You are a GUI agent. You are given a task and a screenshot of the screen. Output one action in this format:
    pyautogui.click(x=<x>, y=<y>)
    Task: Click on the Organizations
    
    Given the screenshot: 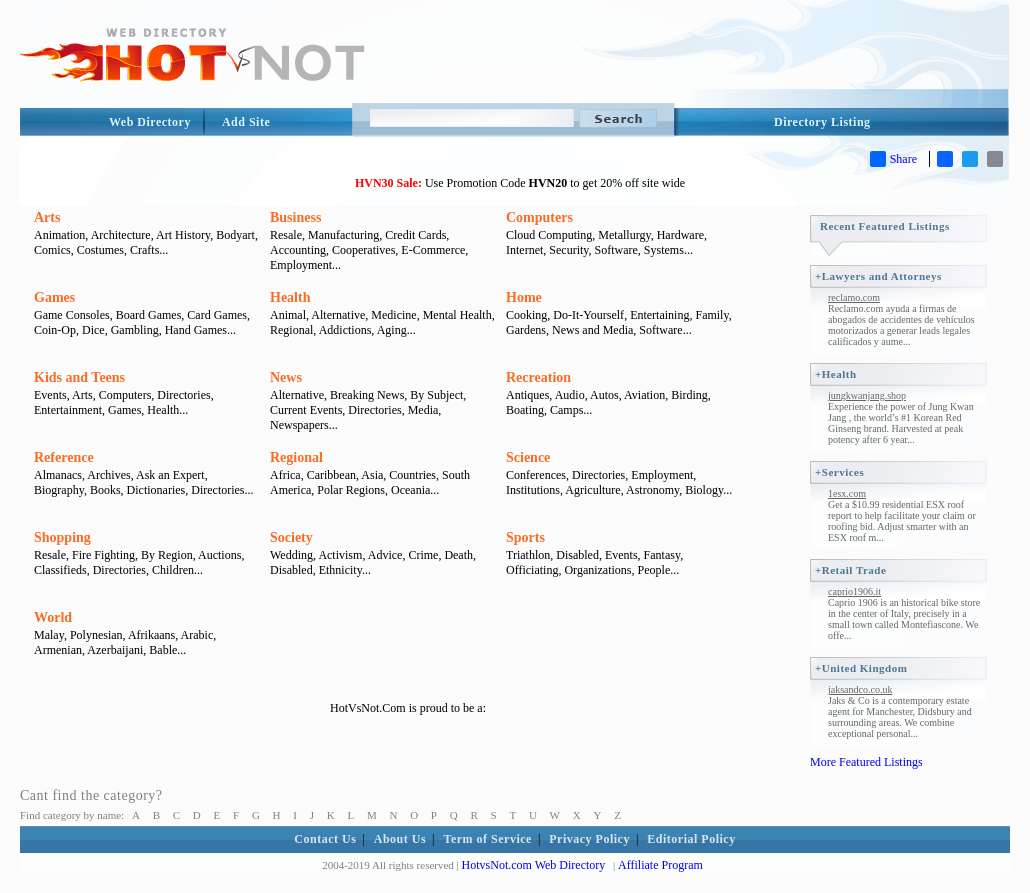 What is the action you would take?
    pyautogui.click(x=597, y=570)
    